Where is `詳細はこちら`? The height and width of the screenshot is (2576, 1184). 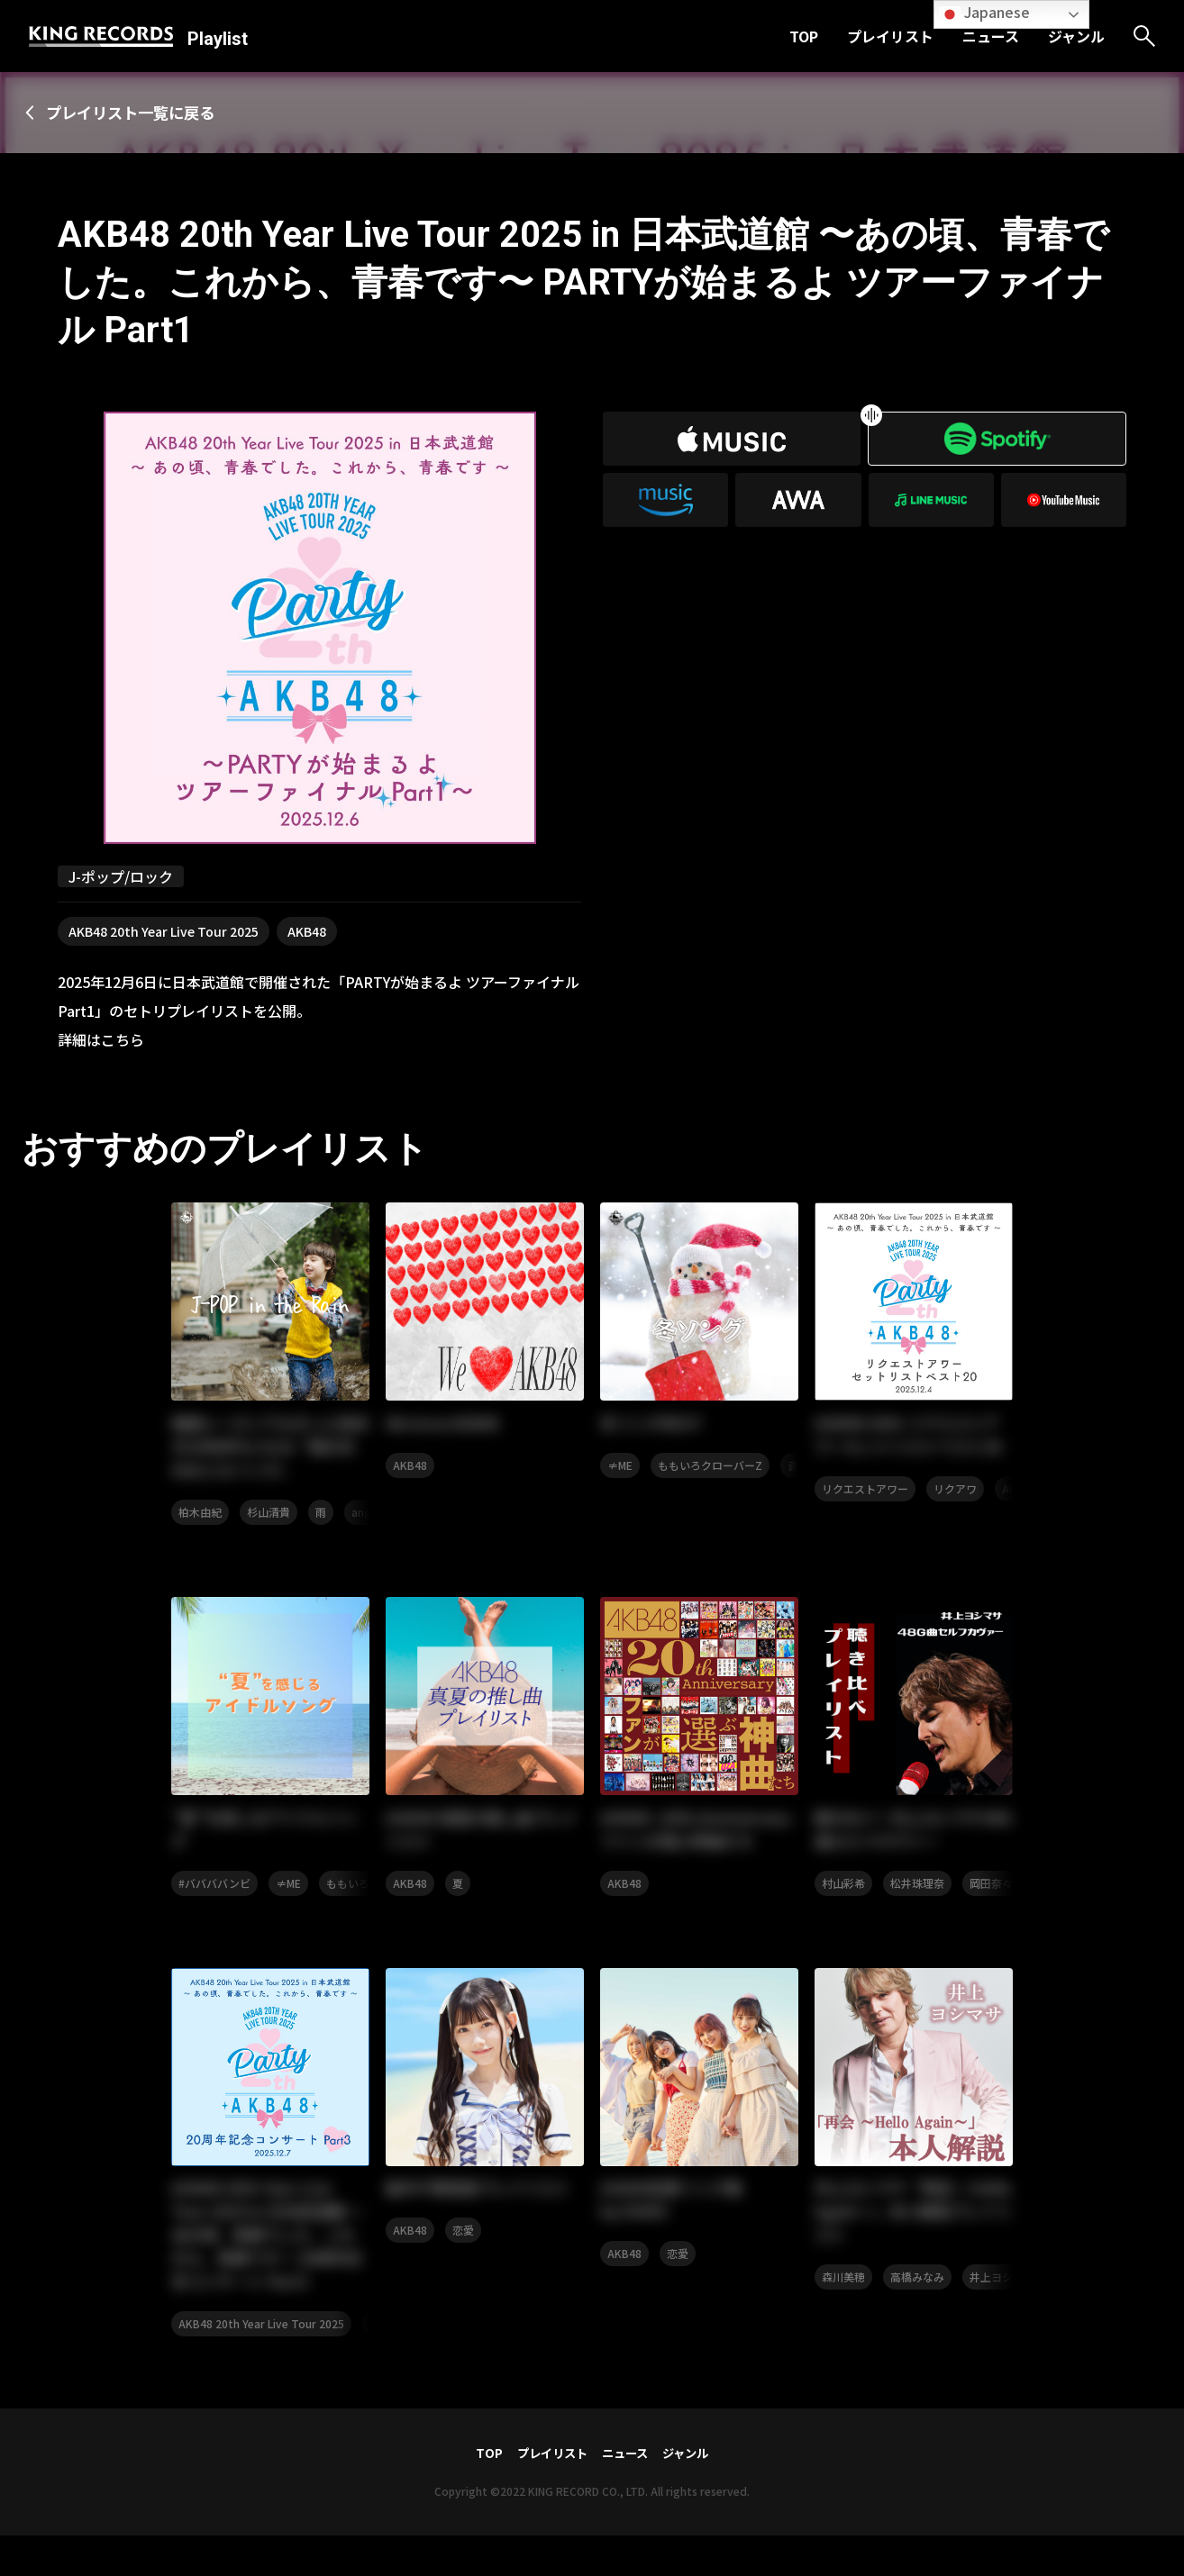 詳細はこちら is located at coordinates (101, 1040).